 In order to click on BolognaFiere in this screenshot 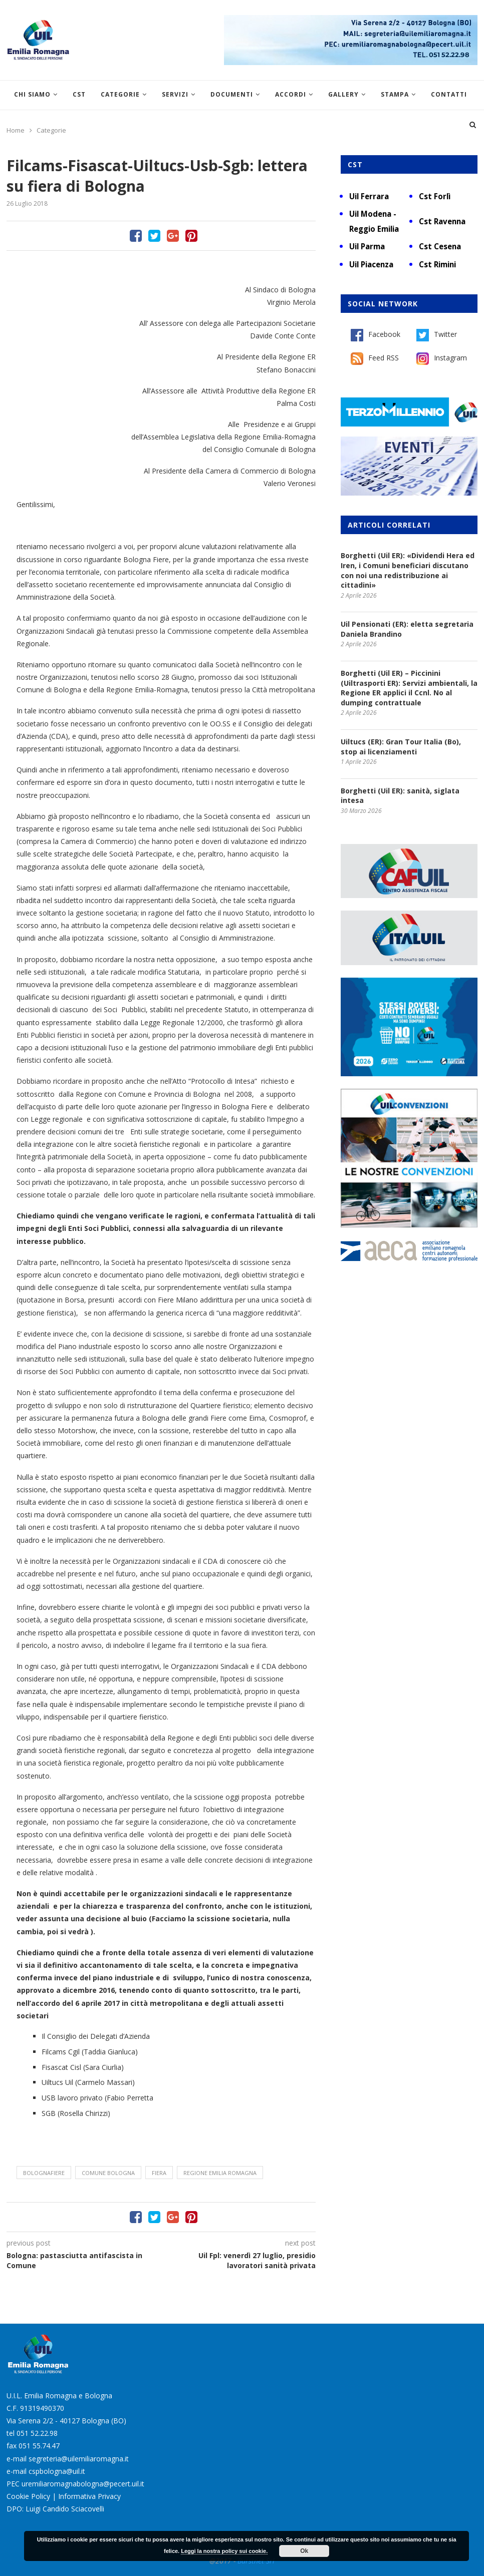, I will do `click(44, 2173)`.